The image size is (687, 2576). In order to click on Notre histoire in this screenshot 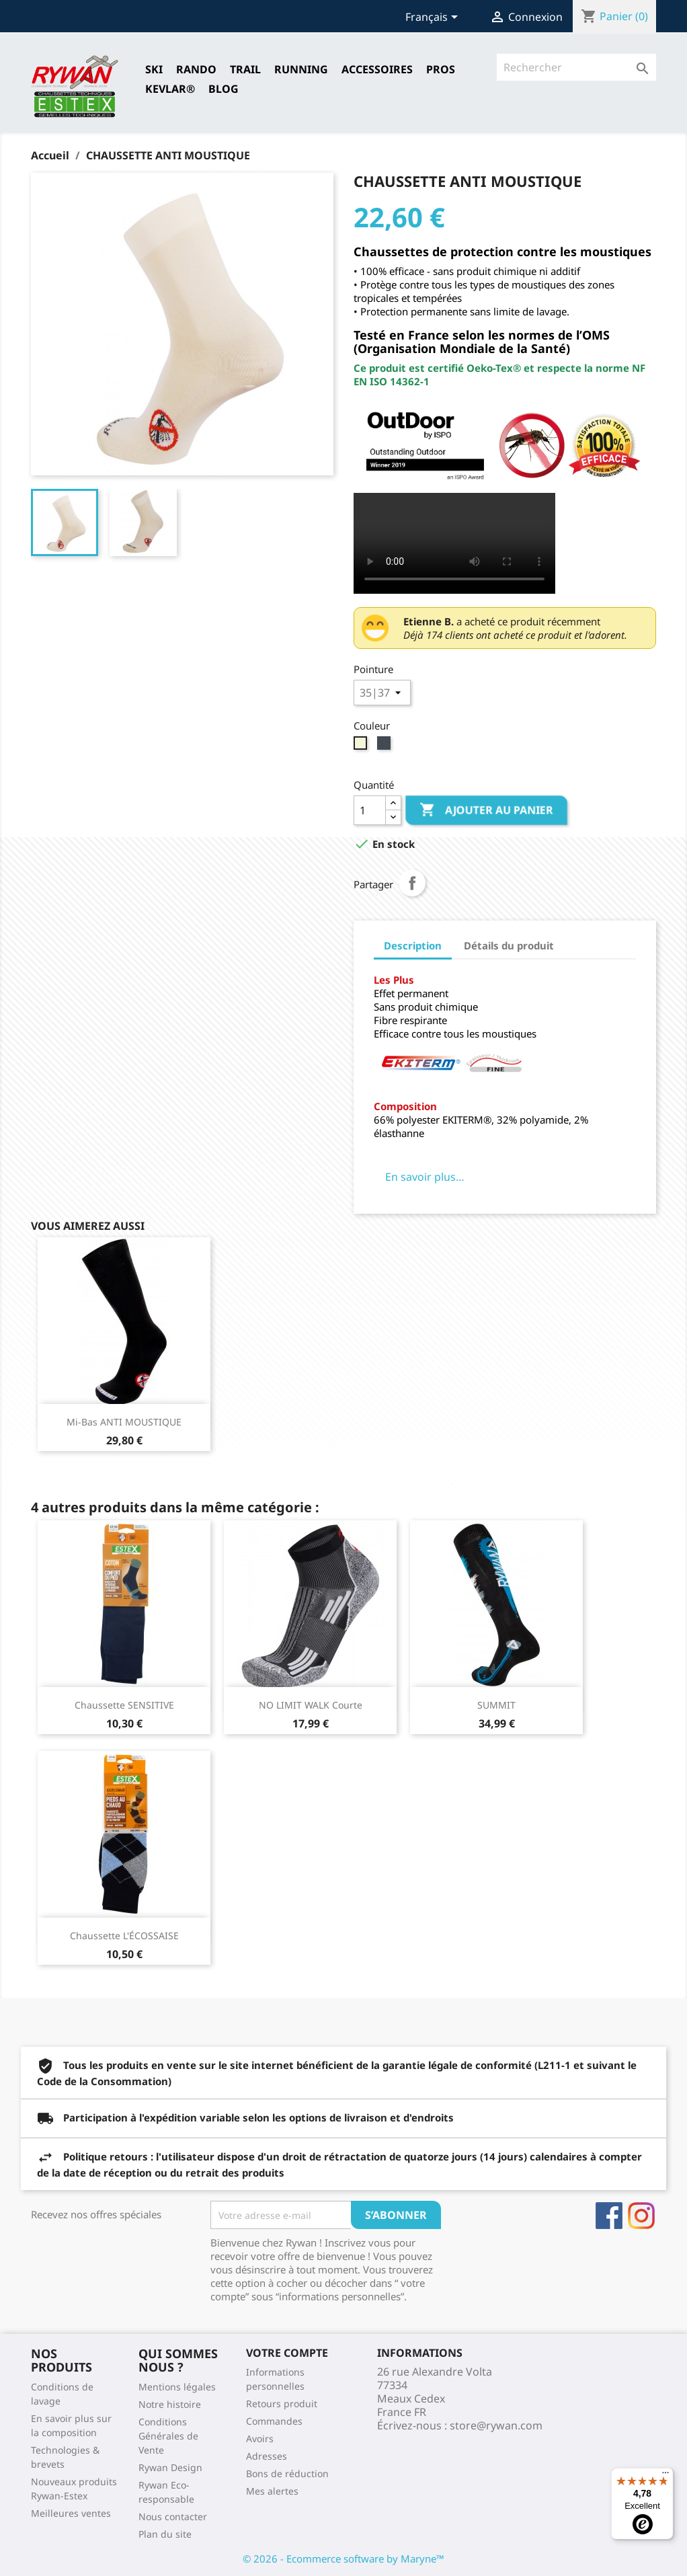, I will do `click(169, 2404)`.